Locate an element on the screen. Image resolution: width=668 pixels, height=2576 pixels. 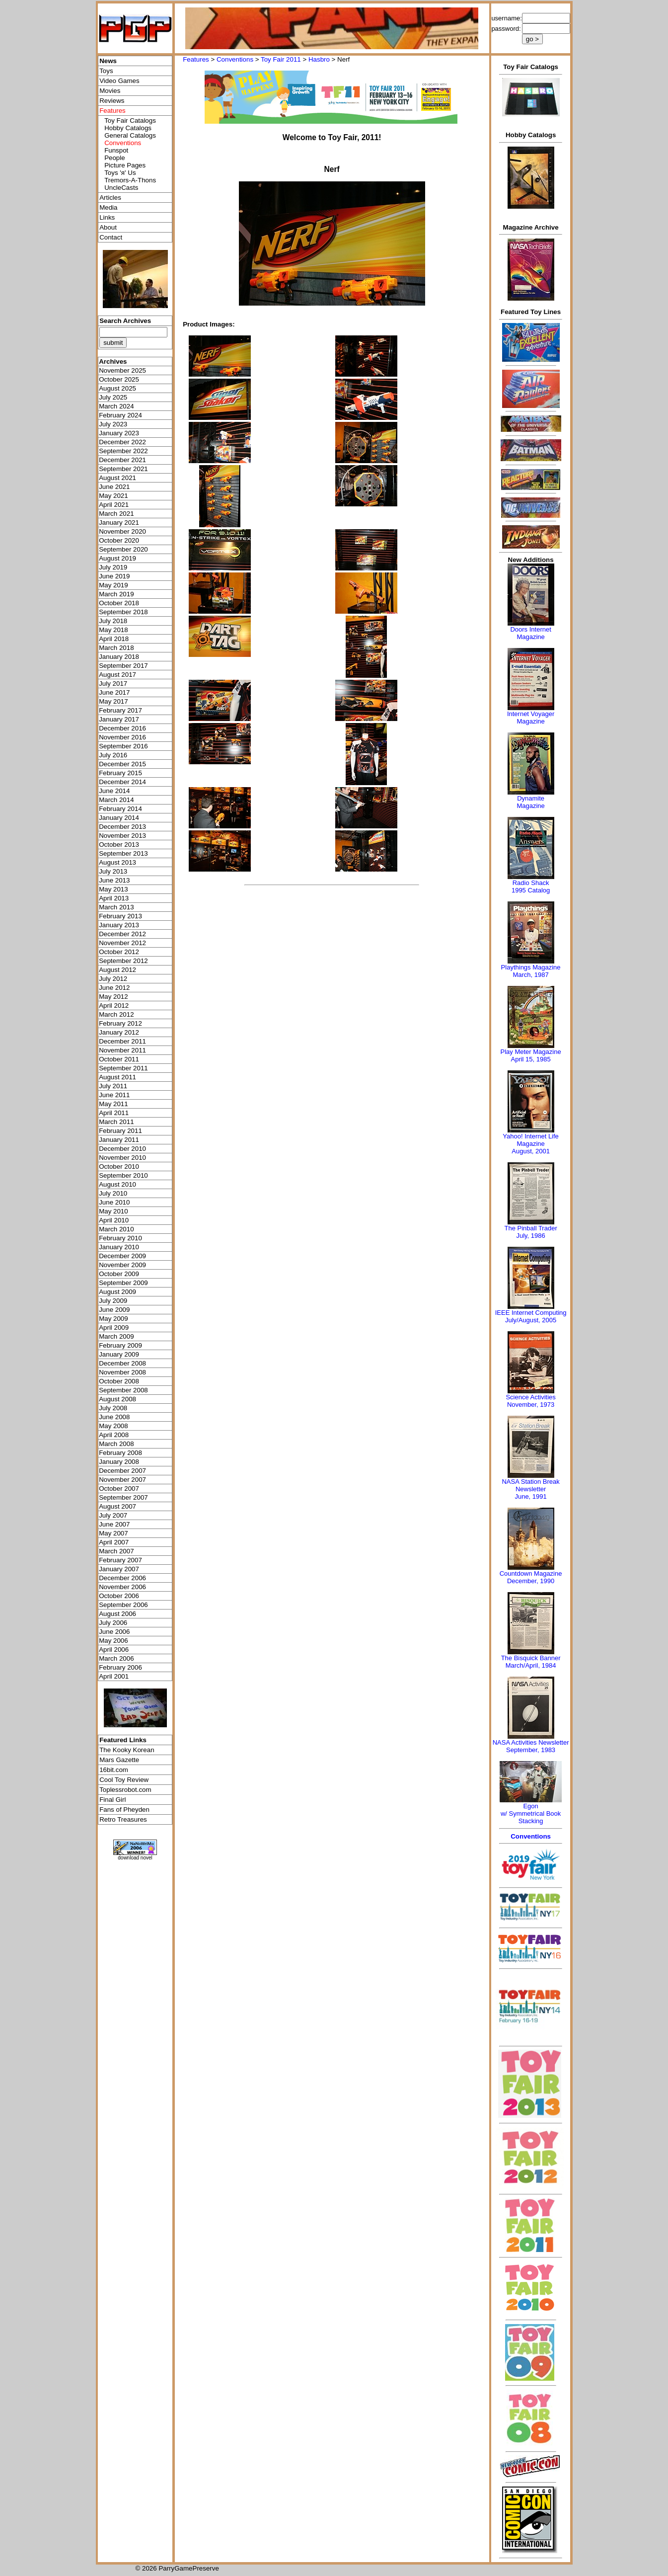
Links is located at coordinates (107, 217).